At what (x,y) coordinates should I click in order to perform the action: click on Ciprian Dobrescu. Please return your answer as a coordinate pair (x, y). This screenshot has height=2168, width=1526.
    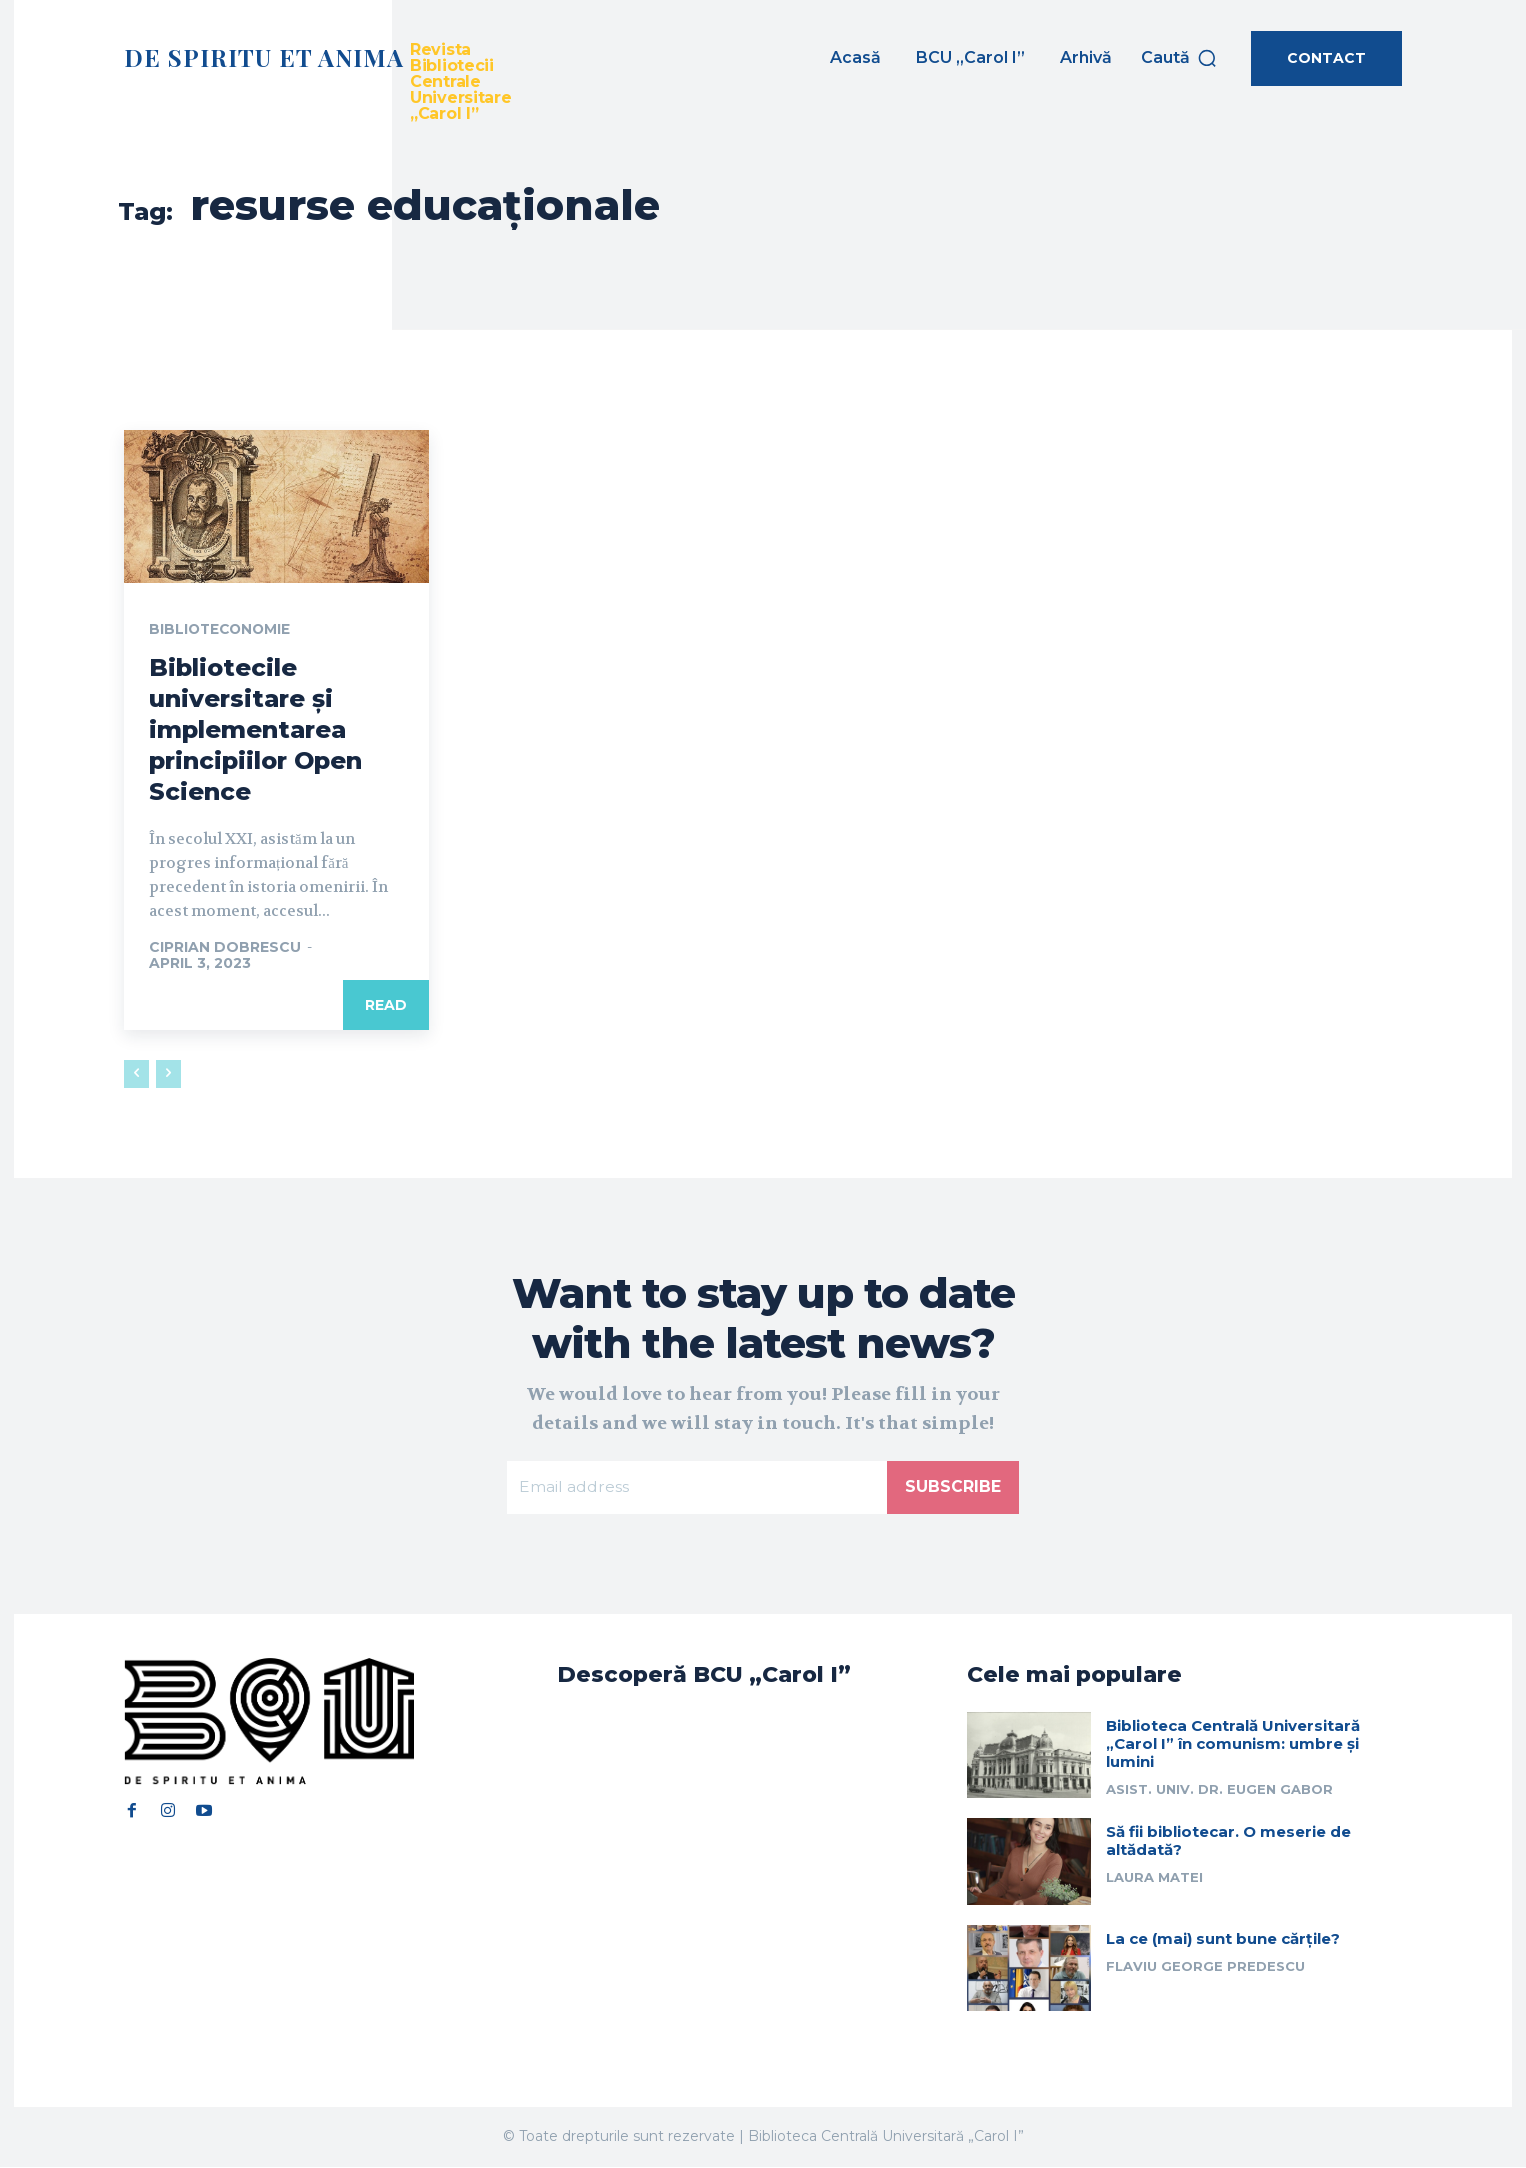
    Looking at the image, I should click on (225, 948).